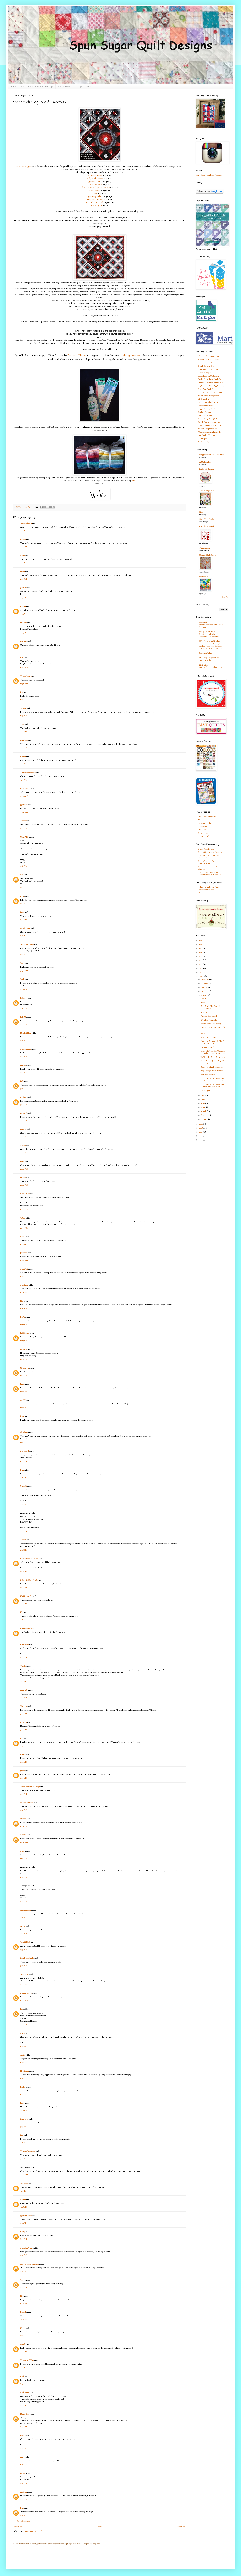  What do you see at coordinates (208, 369) in the screenshot?
I see `Charming Pincushion #1` at bounding box center [208, 369].